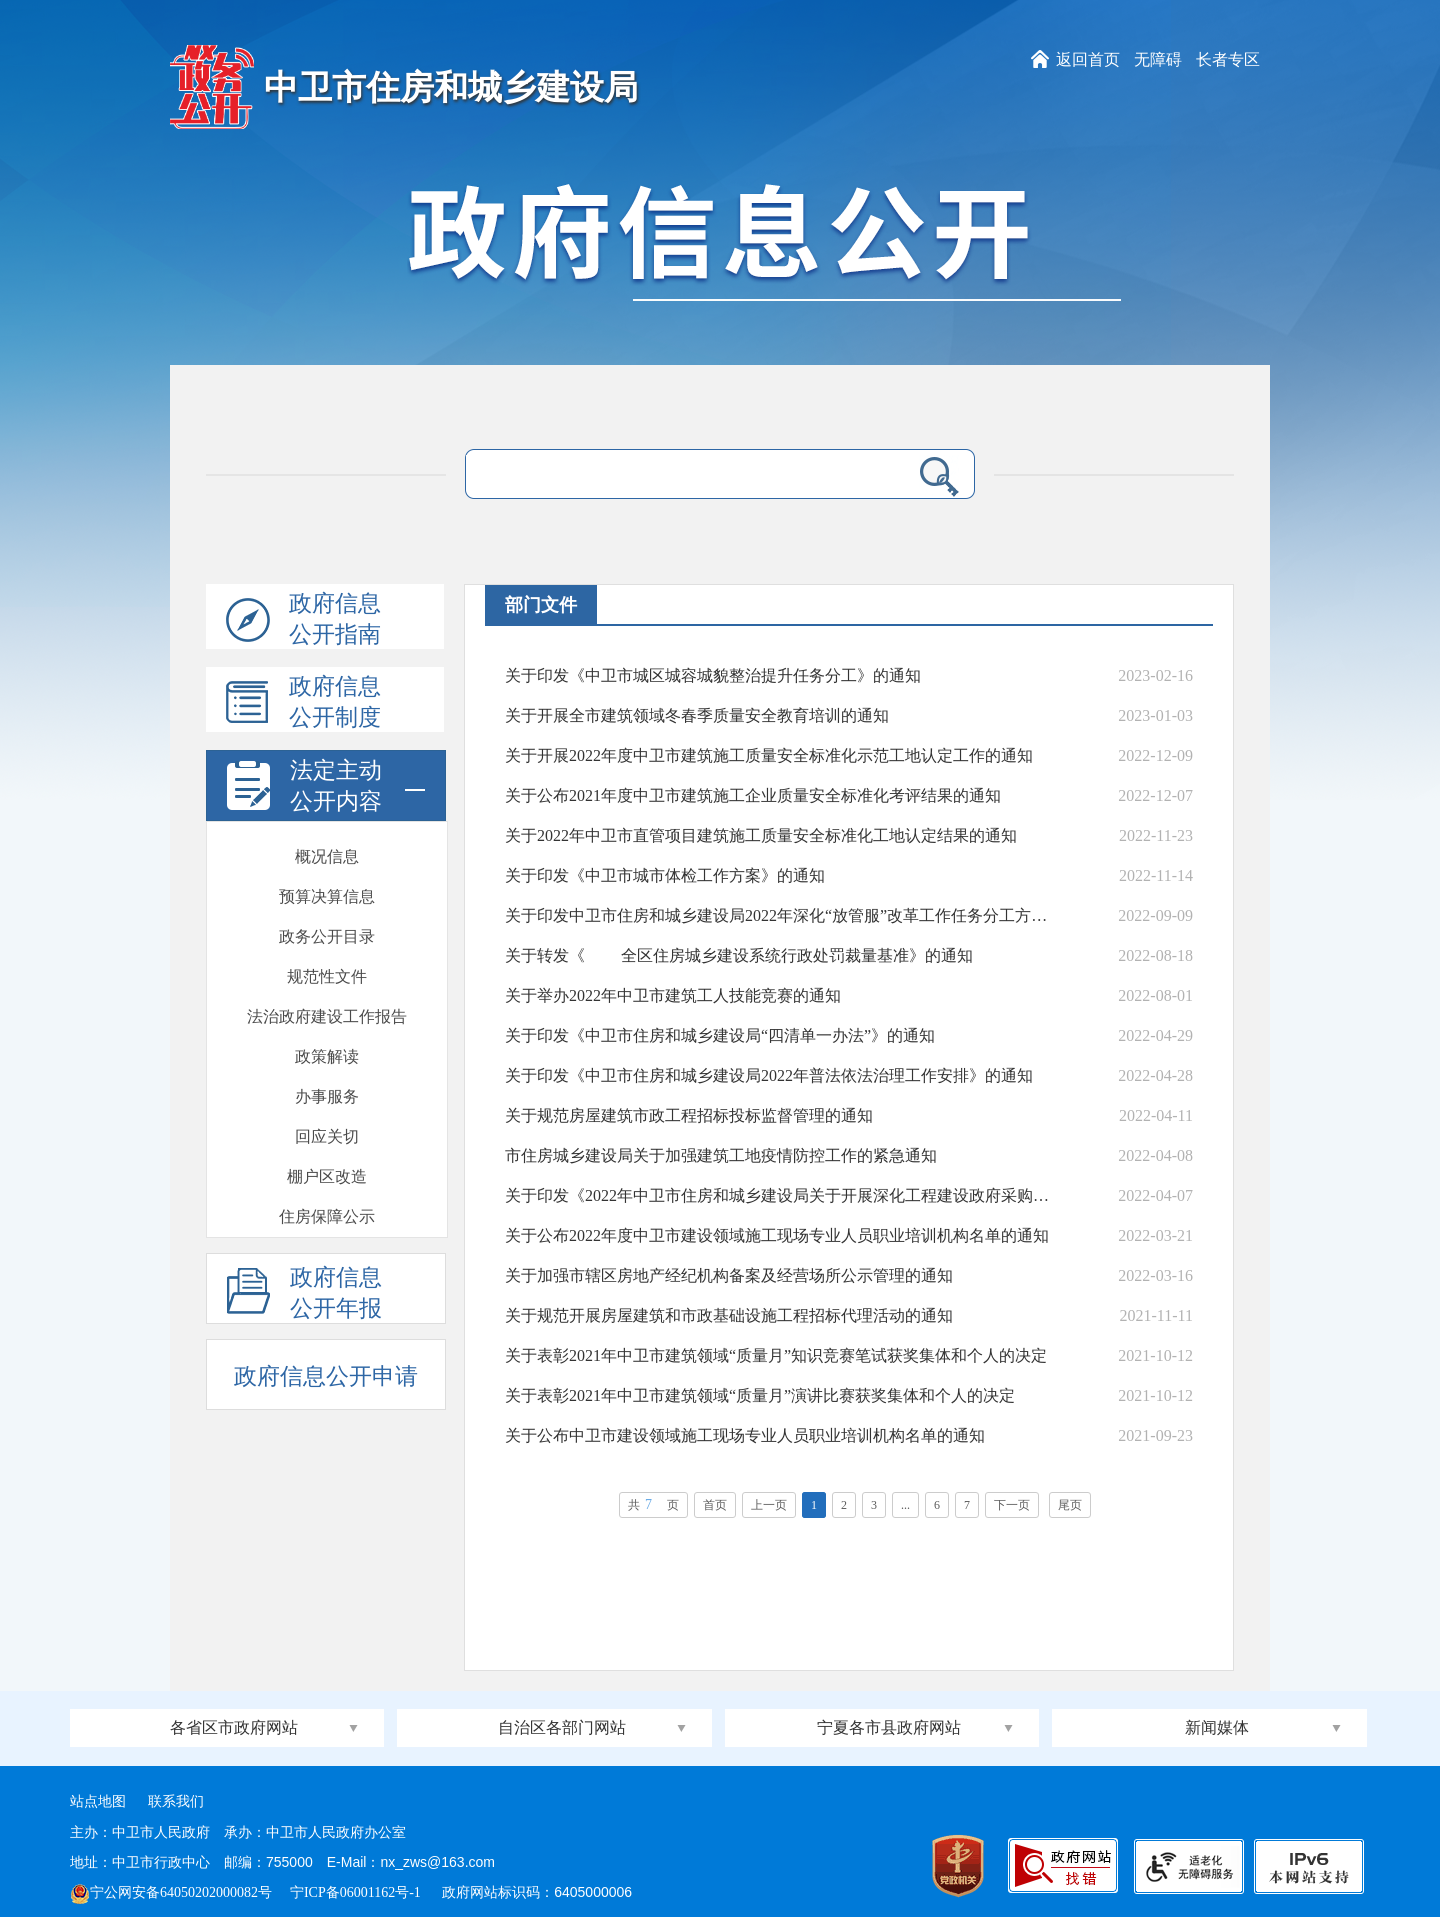 This screenshot has width=1440, height=1917. I want to click on 宁ICP备06001162号-1, so click(357, 1892).